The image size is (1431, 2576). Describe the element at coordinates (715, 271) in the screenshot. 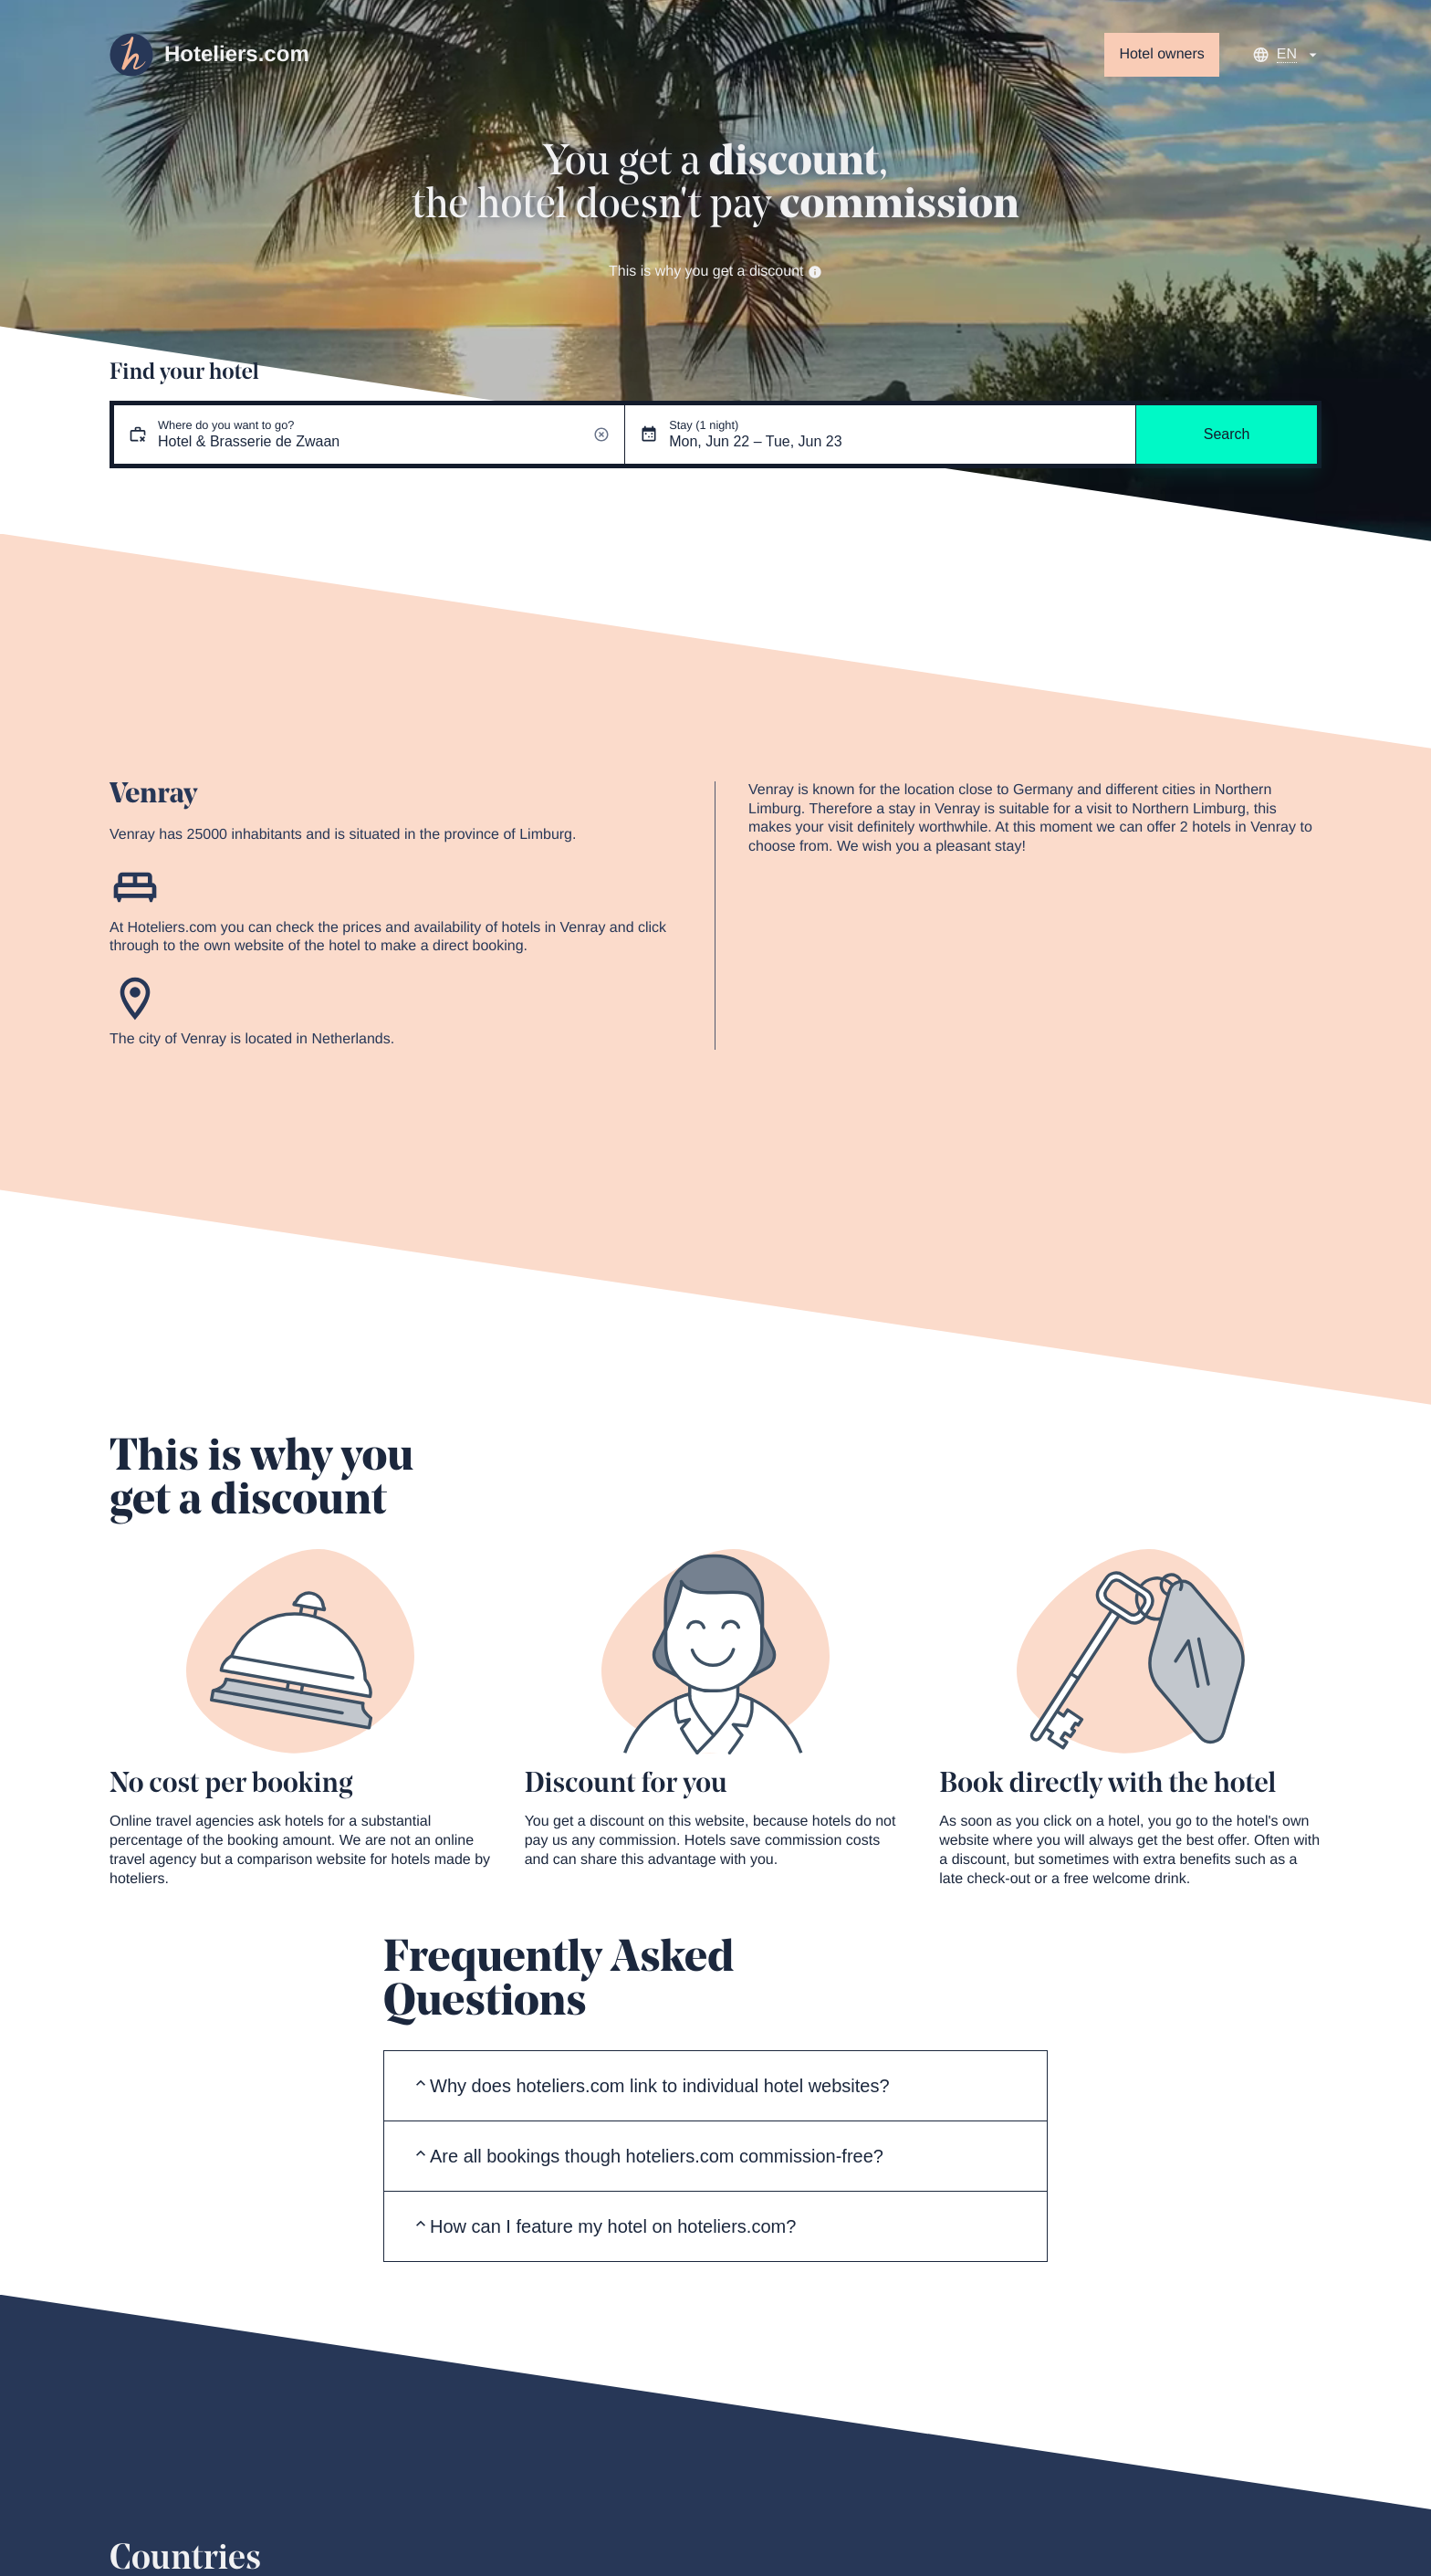

I see `This is why you get a discount` at that location.